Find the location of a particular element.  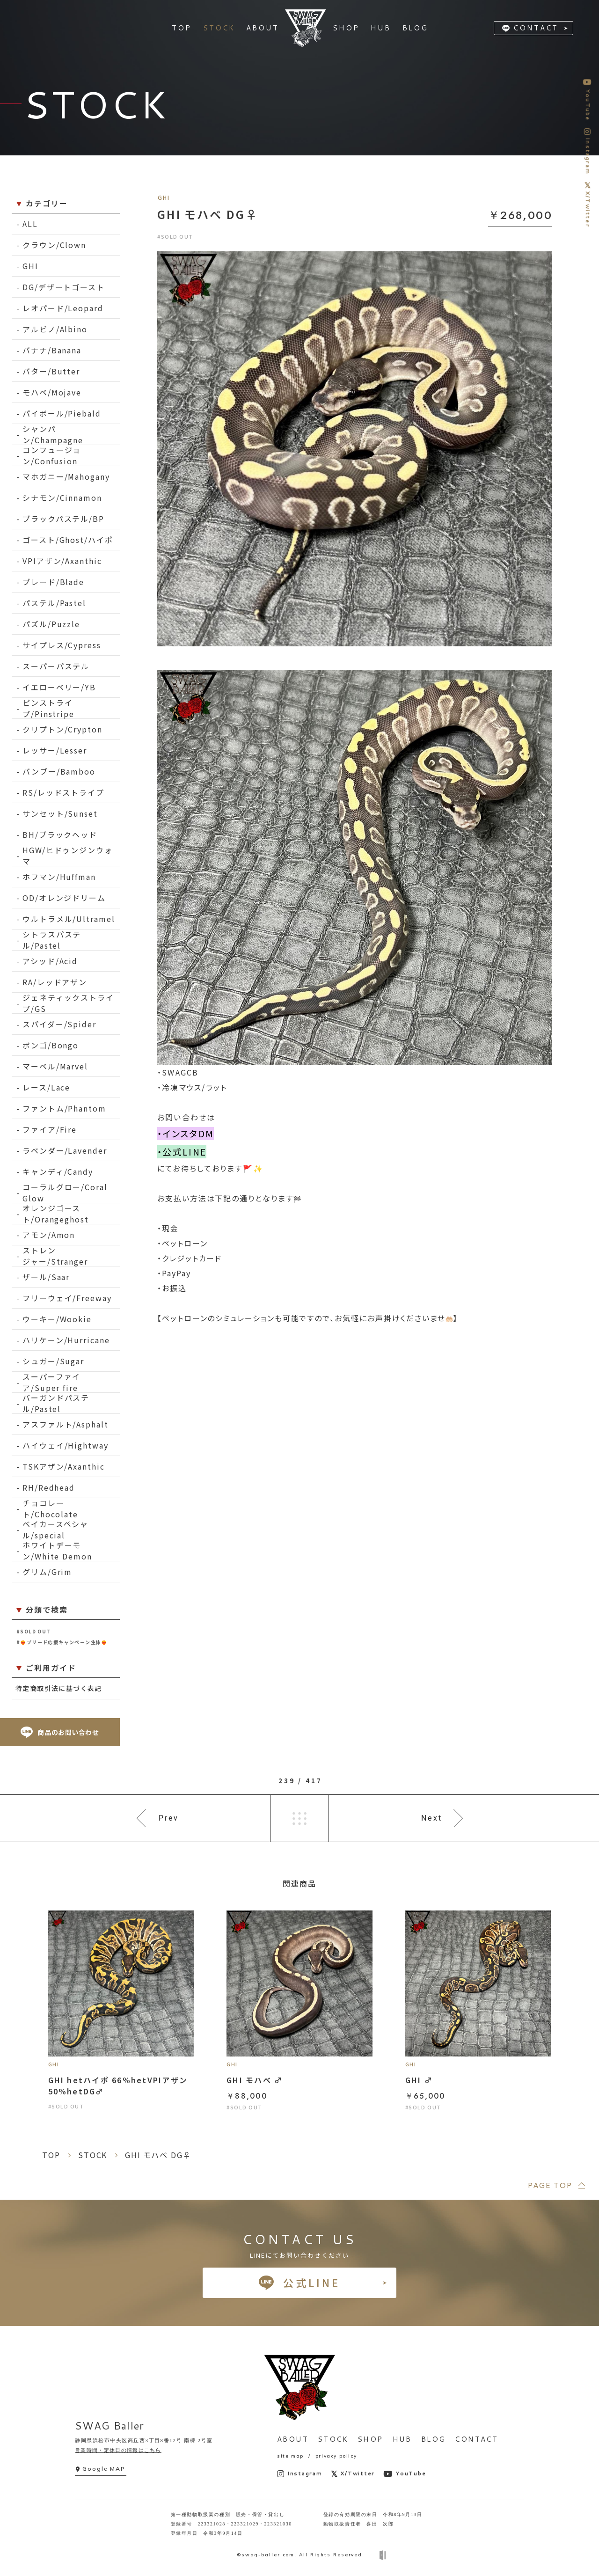

クリプトン/Crypton is located at coordinates (62, 729).